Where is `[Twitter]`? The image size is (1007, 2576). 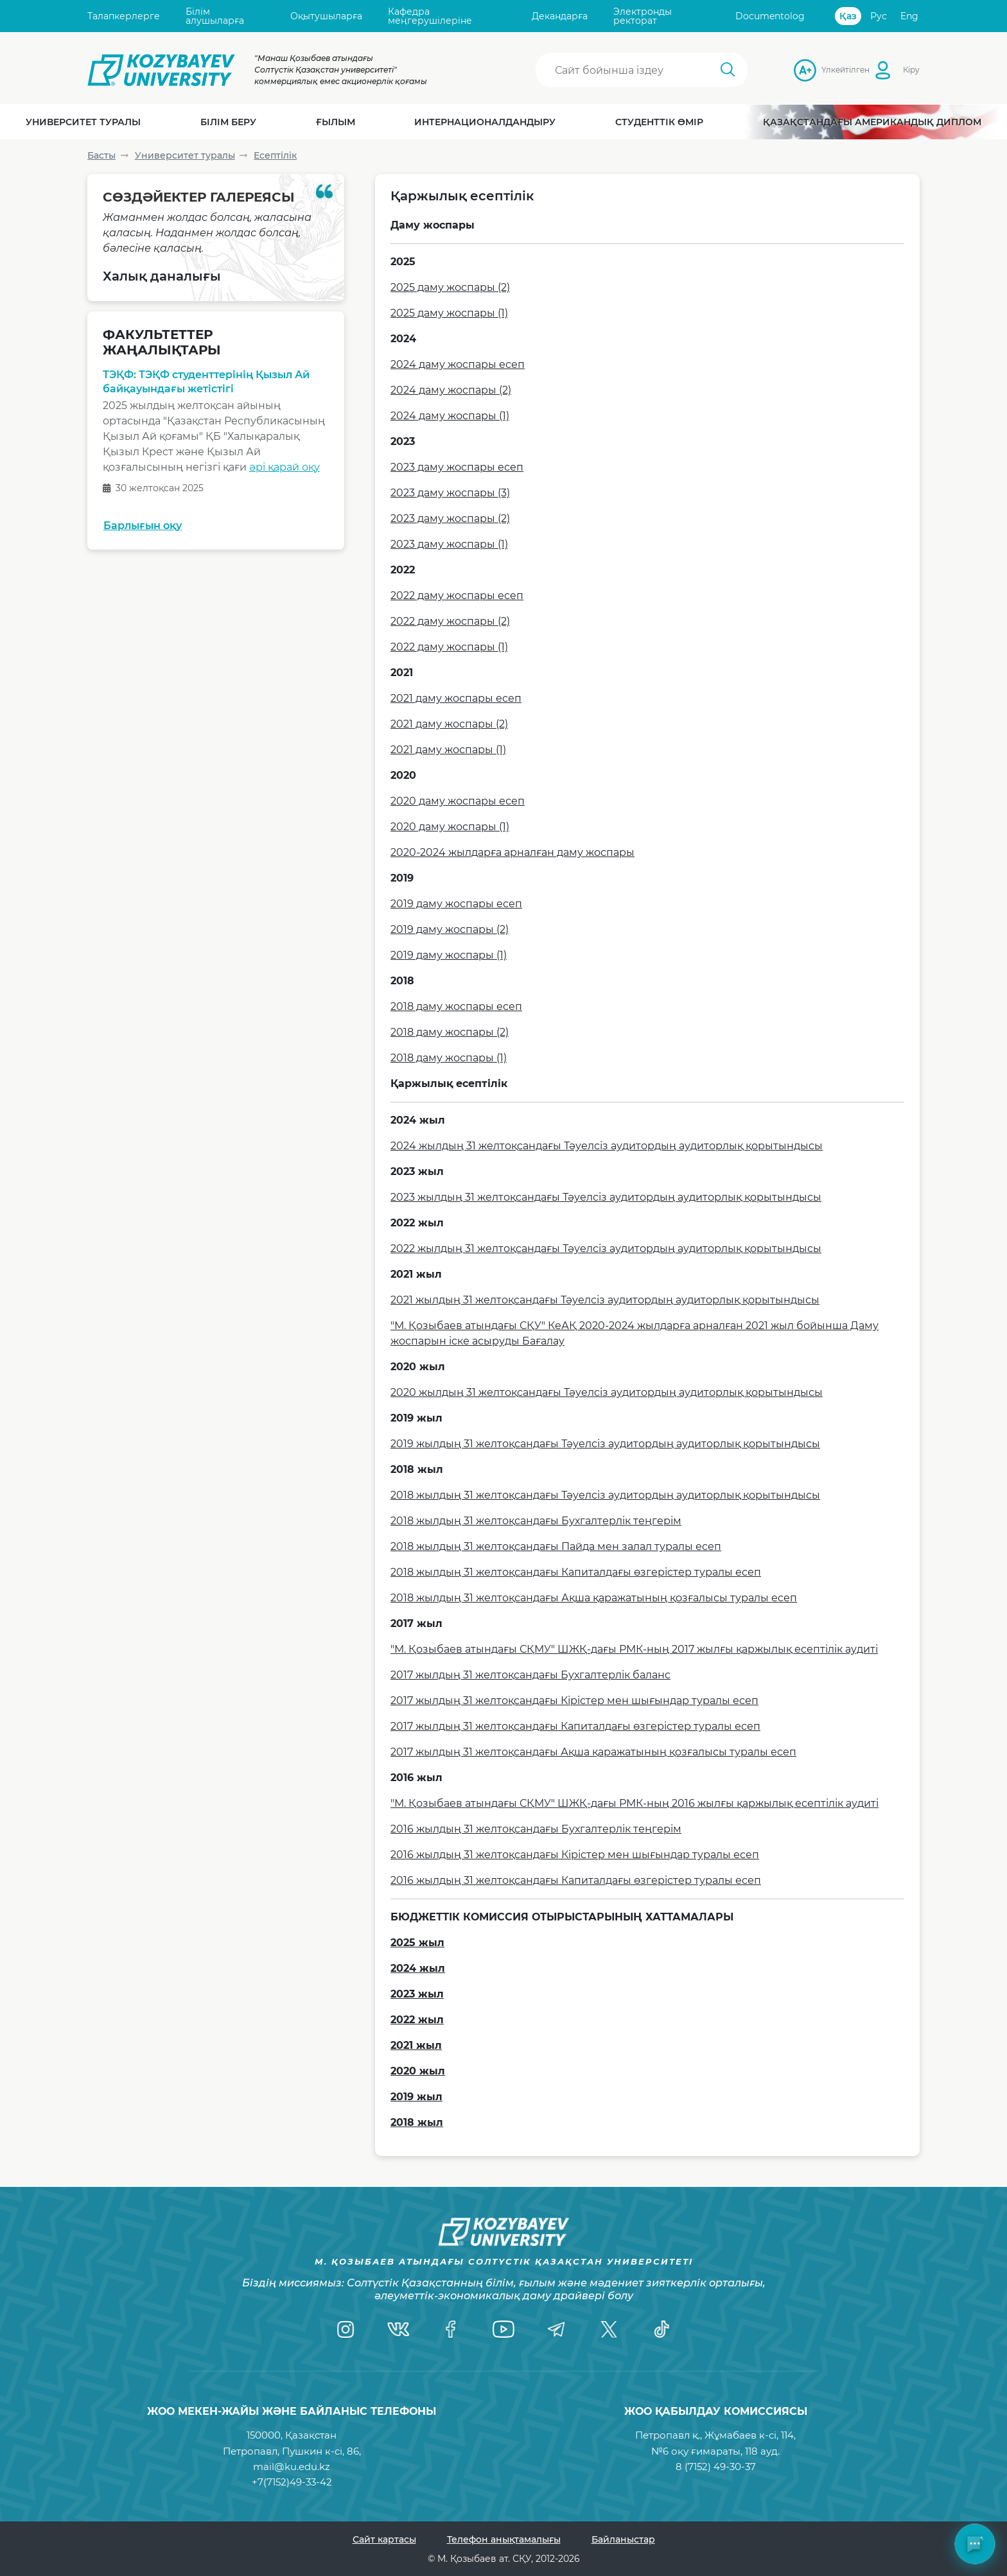 [Twitter] is located at coordinates (609, 2329).